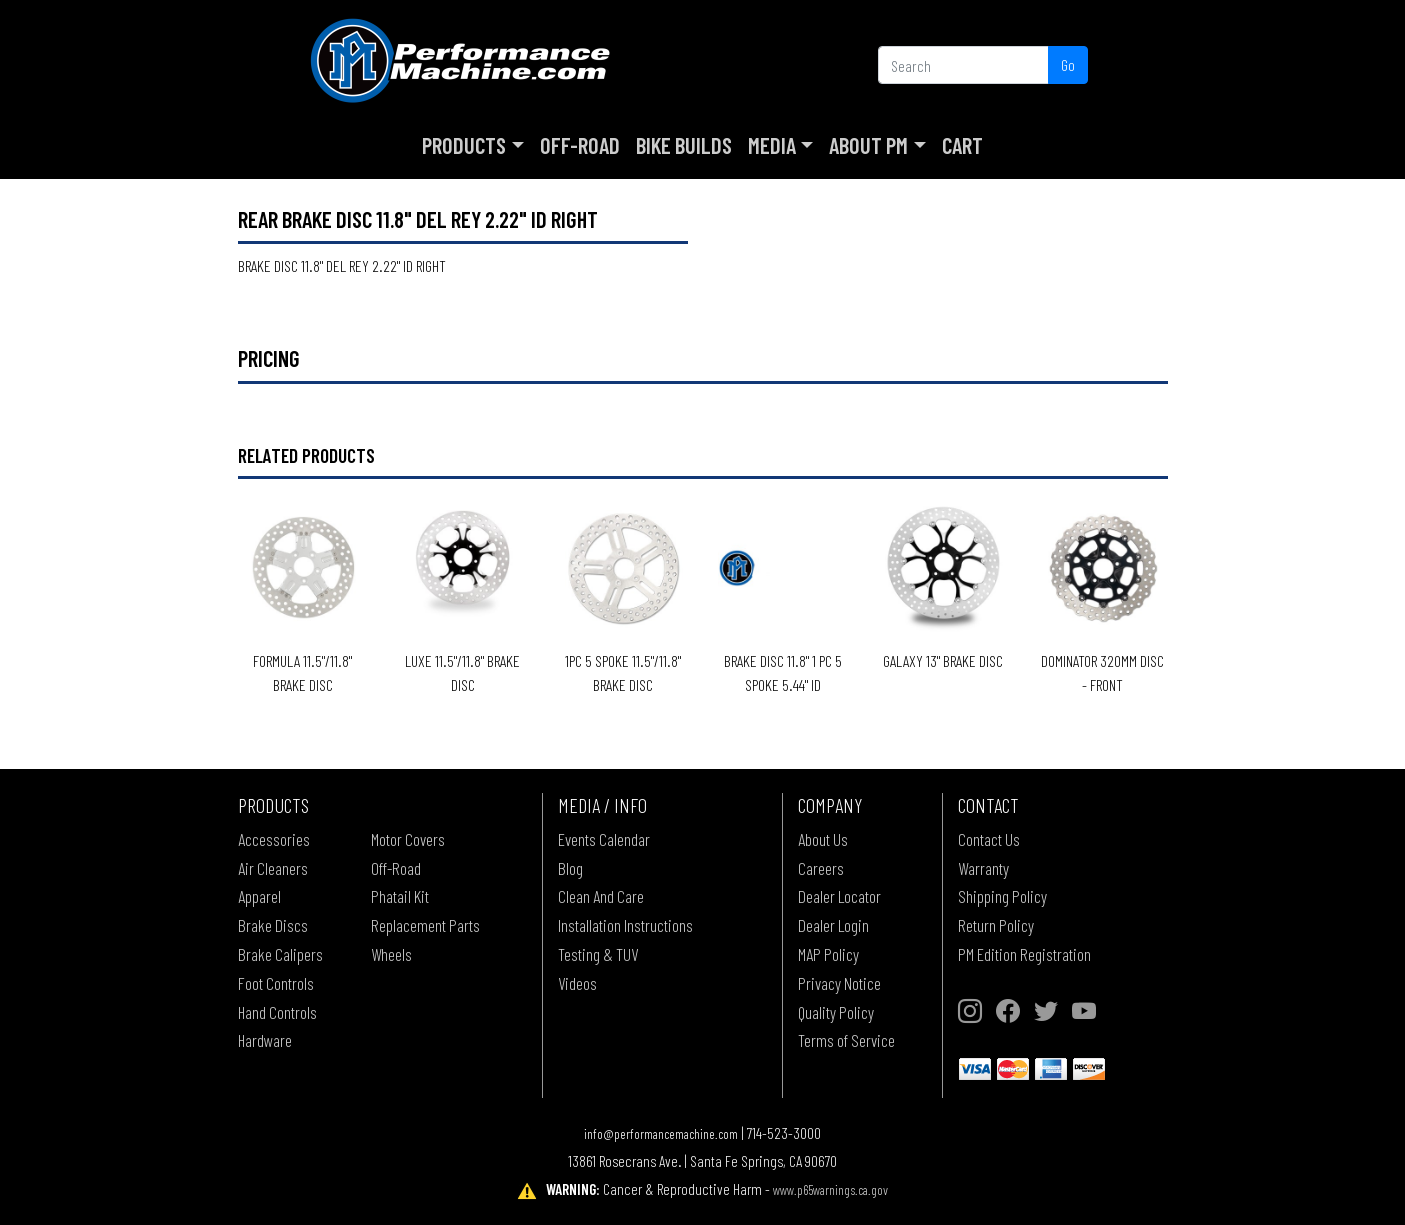 The height and width of the screenshot is (1225, 1405). What do you see at coordinates (408, 839) in the screenshot?
I see `Motor Covers` at bounding box center [408, 839].